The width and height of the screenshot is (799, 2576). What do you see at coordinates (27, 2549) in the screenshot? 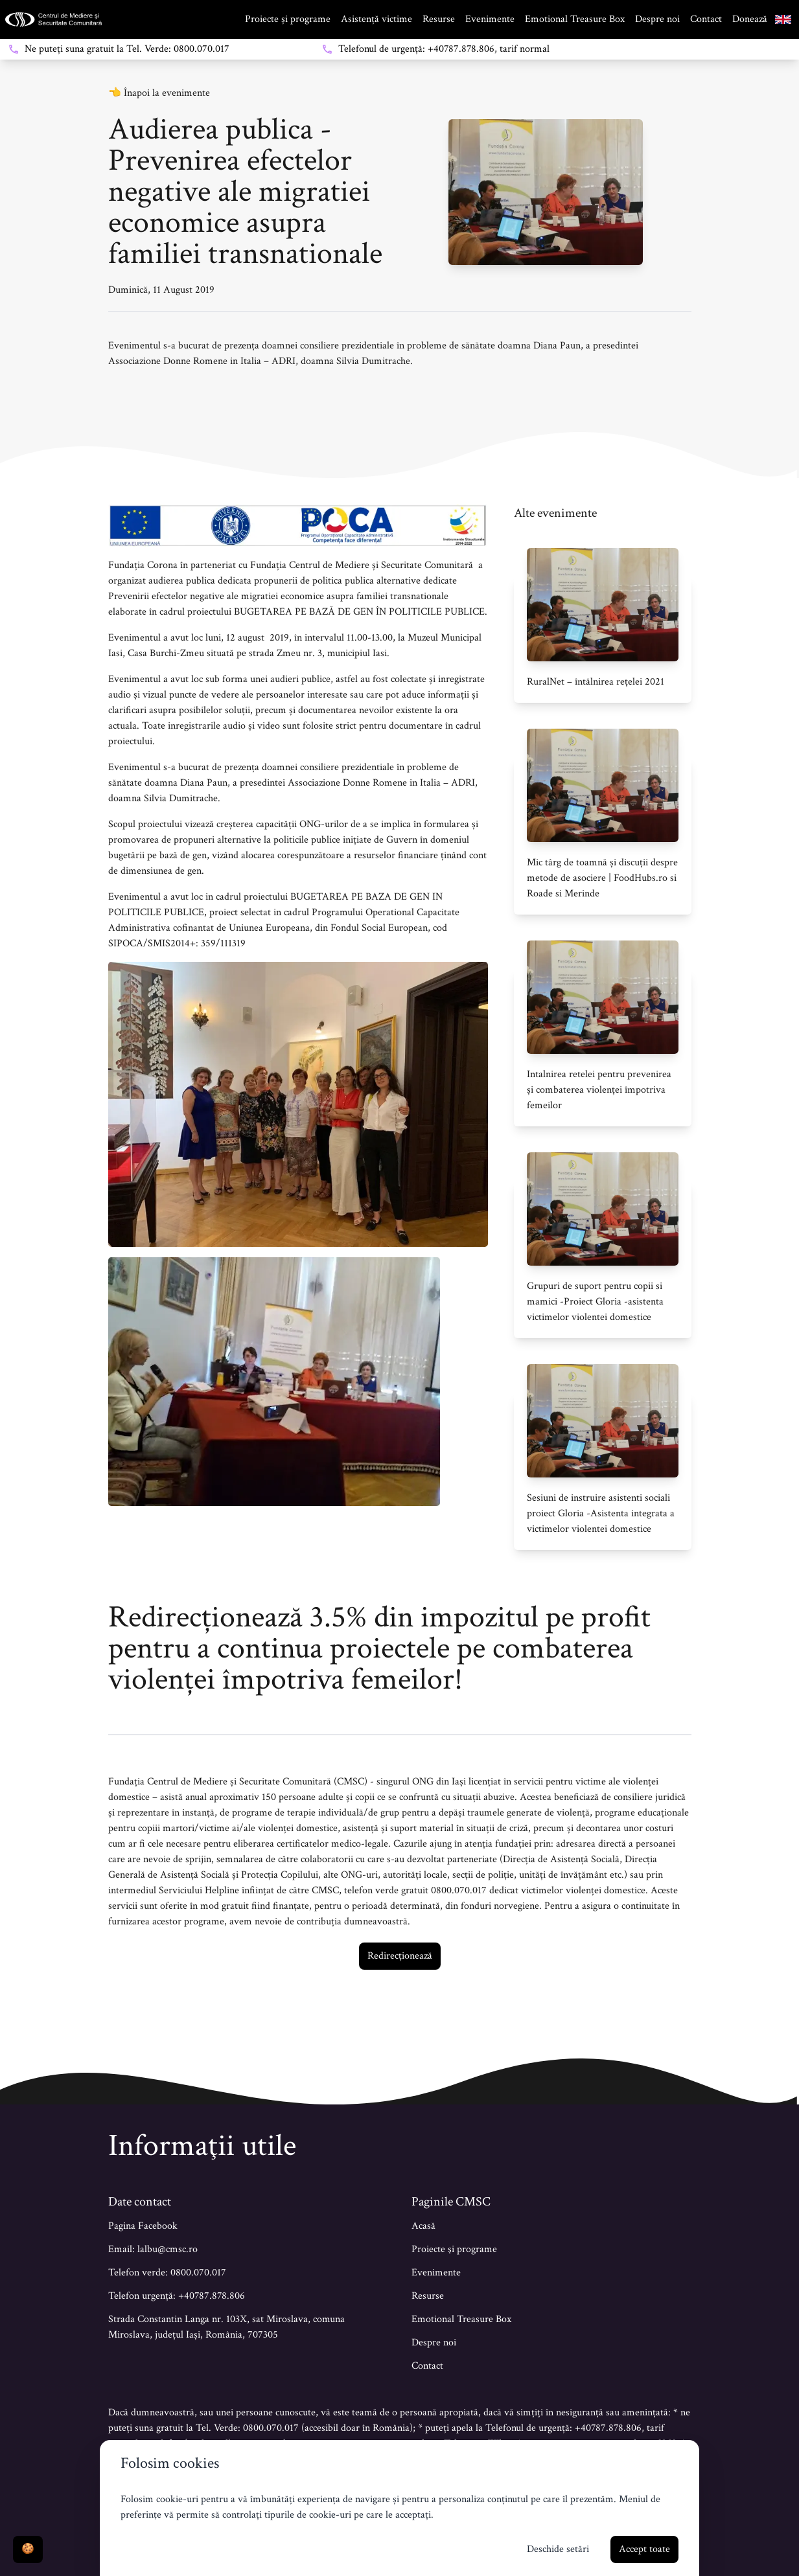
I see `🍪 [Deschide setări]` at bounding box center [27, 2549].